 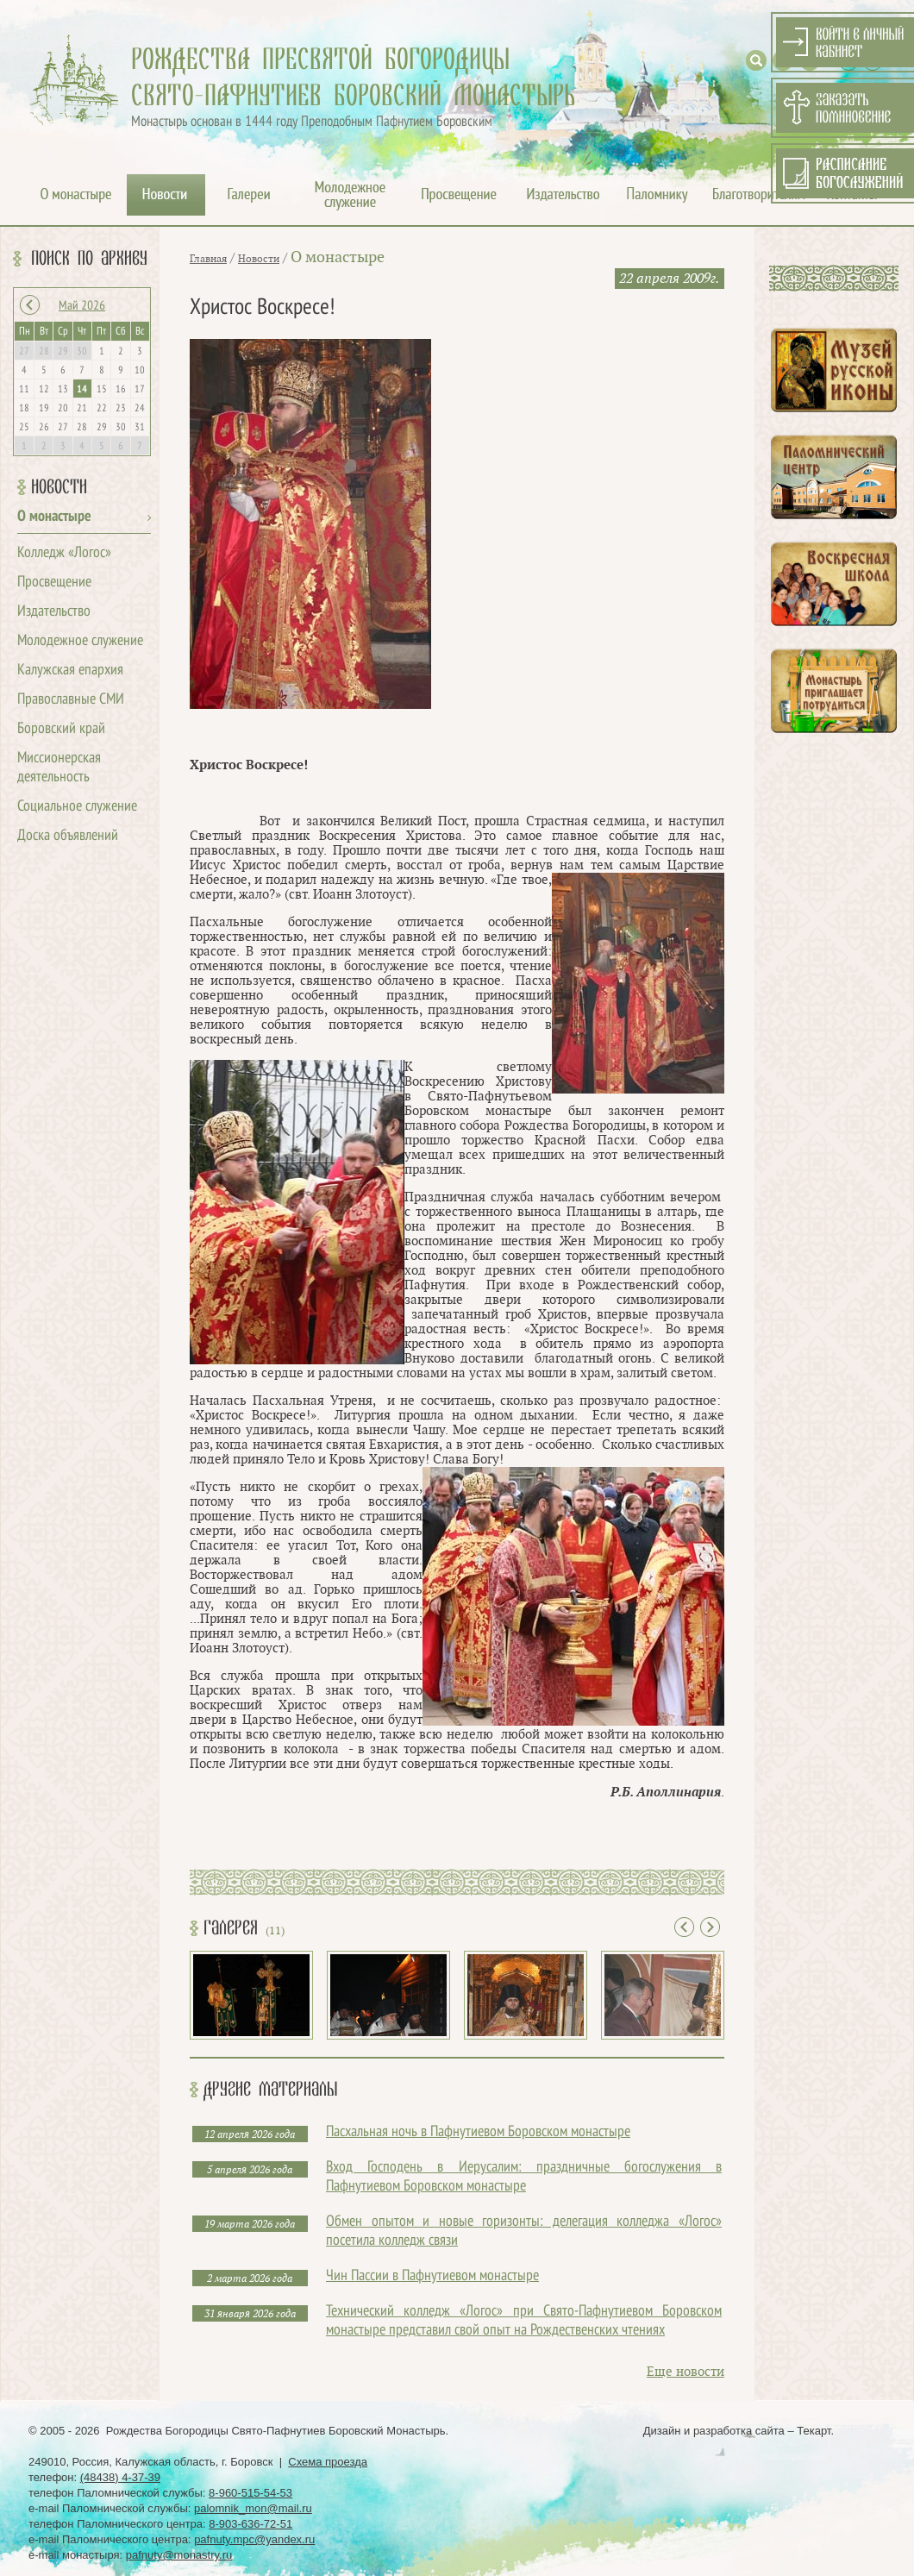 I want to click on palomnik_mon@mail.ru, so click(x=253, y=2508).